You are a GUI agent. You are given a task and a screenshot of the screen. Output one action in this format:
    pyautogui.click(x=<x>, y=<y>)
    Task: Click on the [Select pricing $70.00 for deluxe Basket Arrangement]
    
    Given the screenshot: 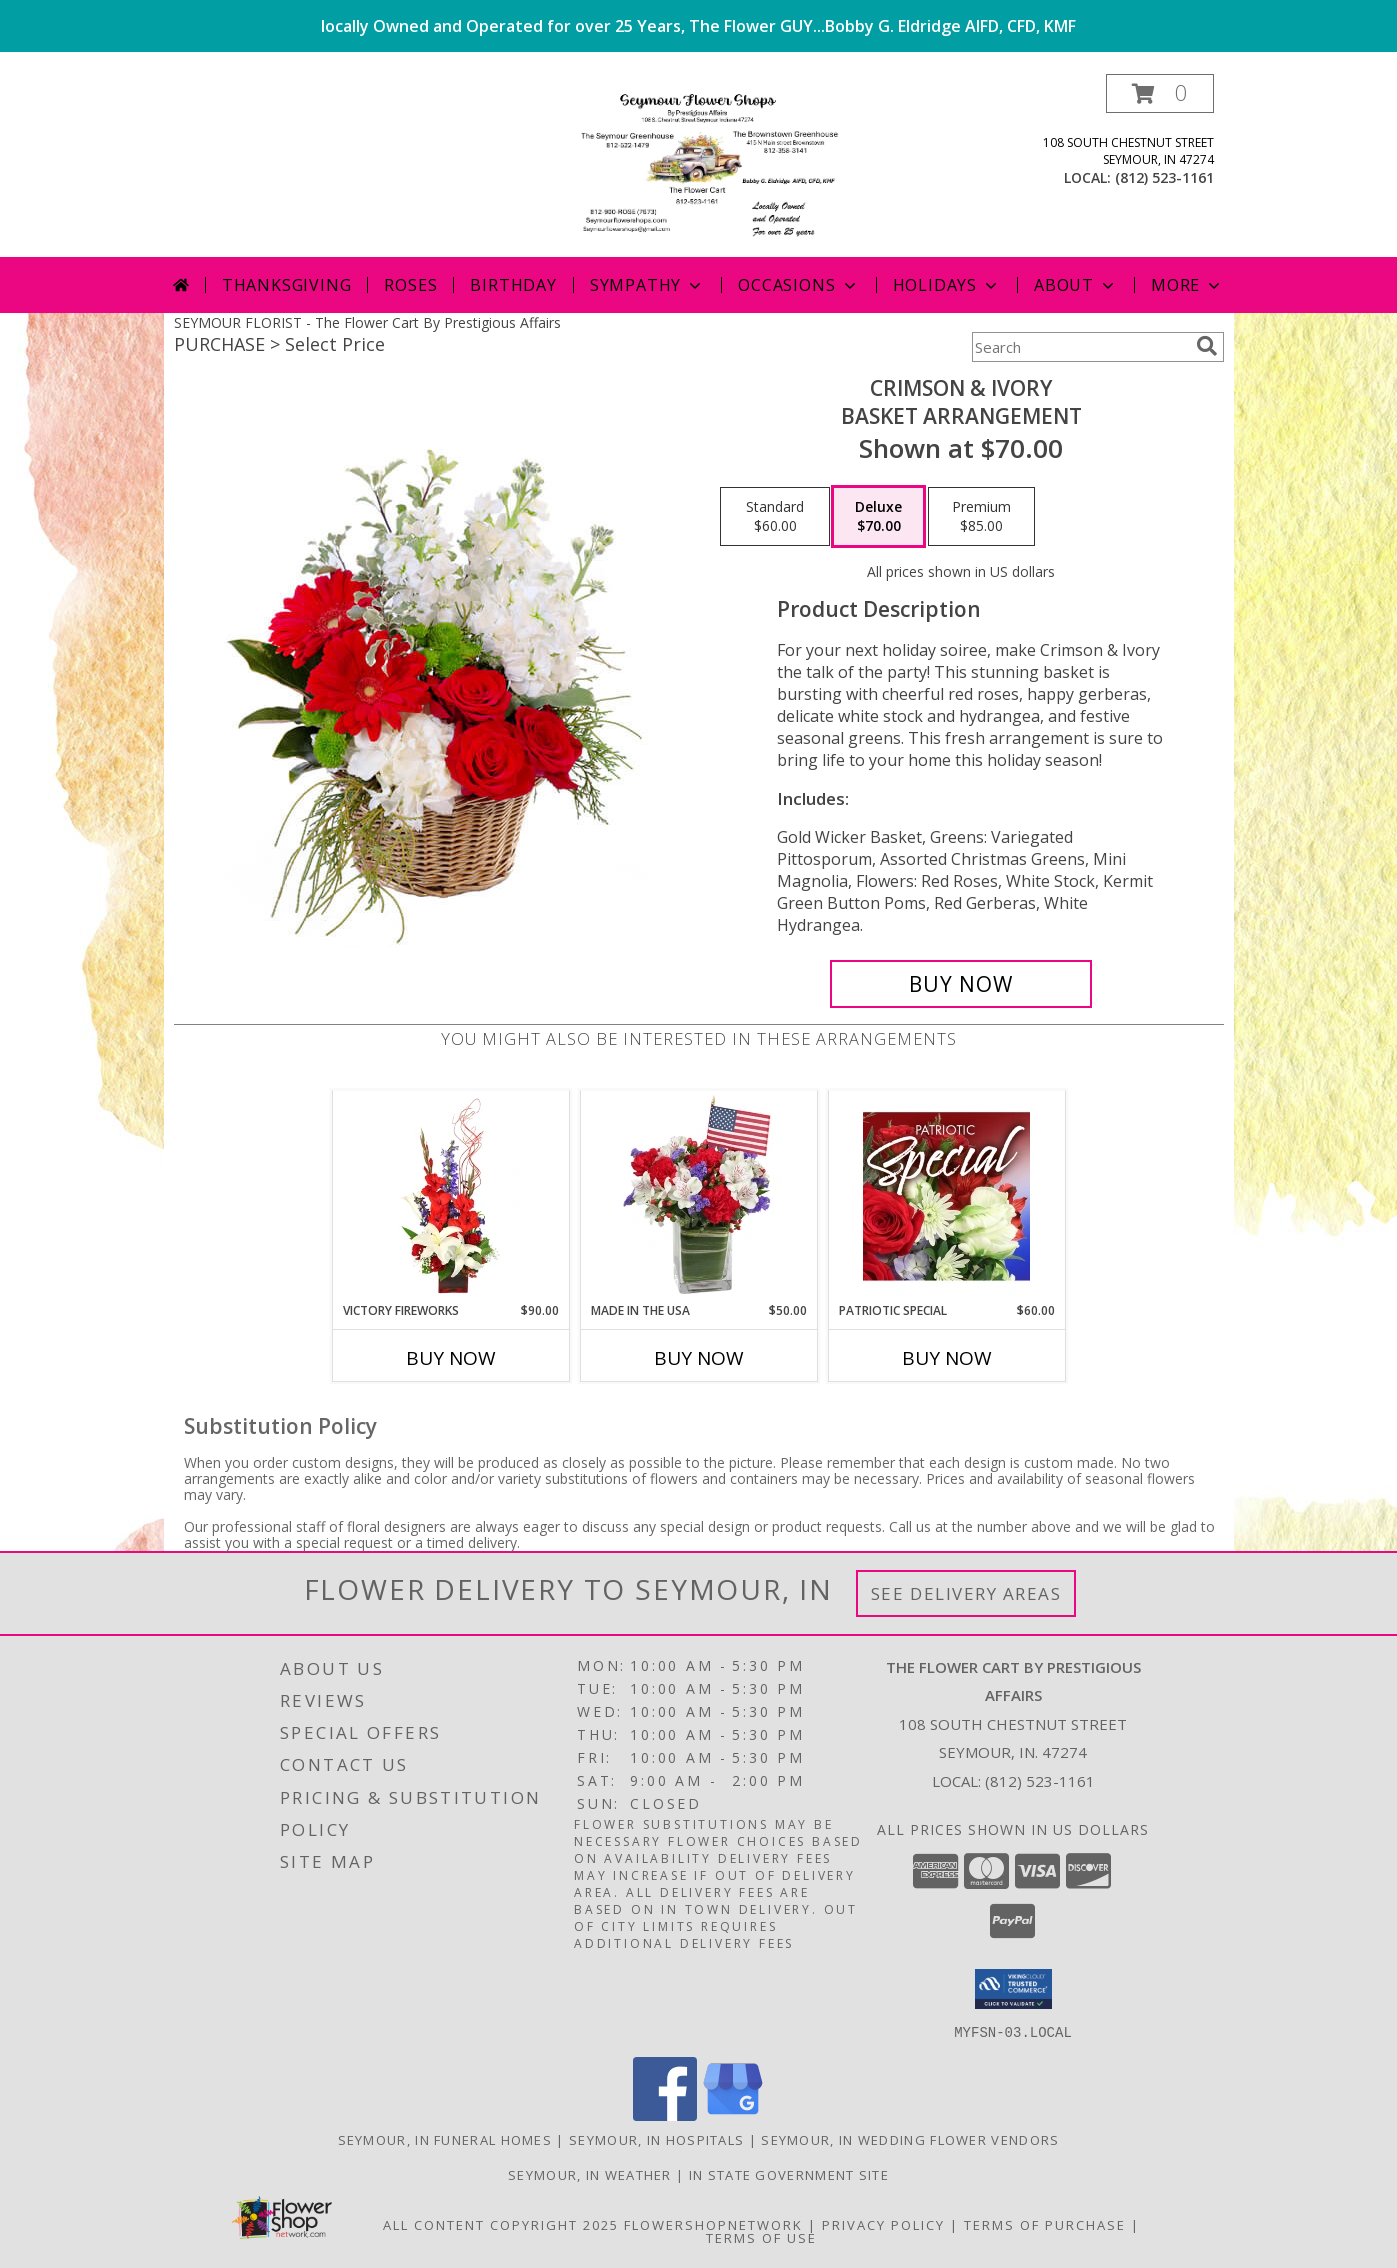 What is the action you would take?
    pyautogui.click(x=878, y=517)
    